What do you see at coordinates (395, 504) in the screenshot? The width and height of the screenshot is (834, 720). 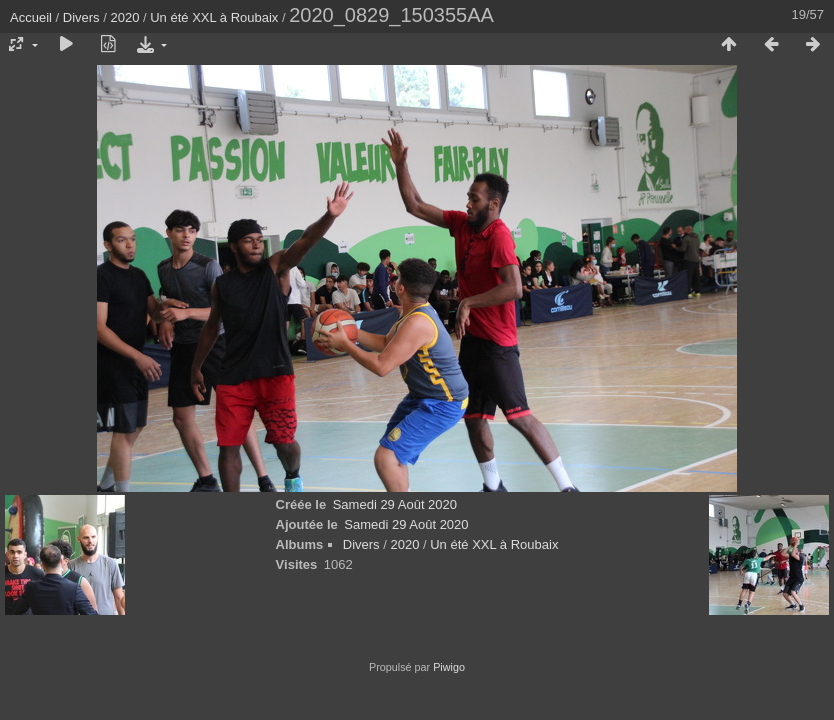 I see `Samedi 29 Août 2020` at bounding box center [395, 504].